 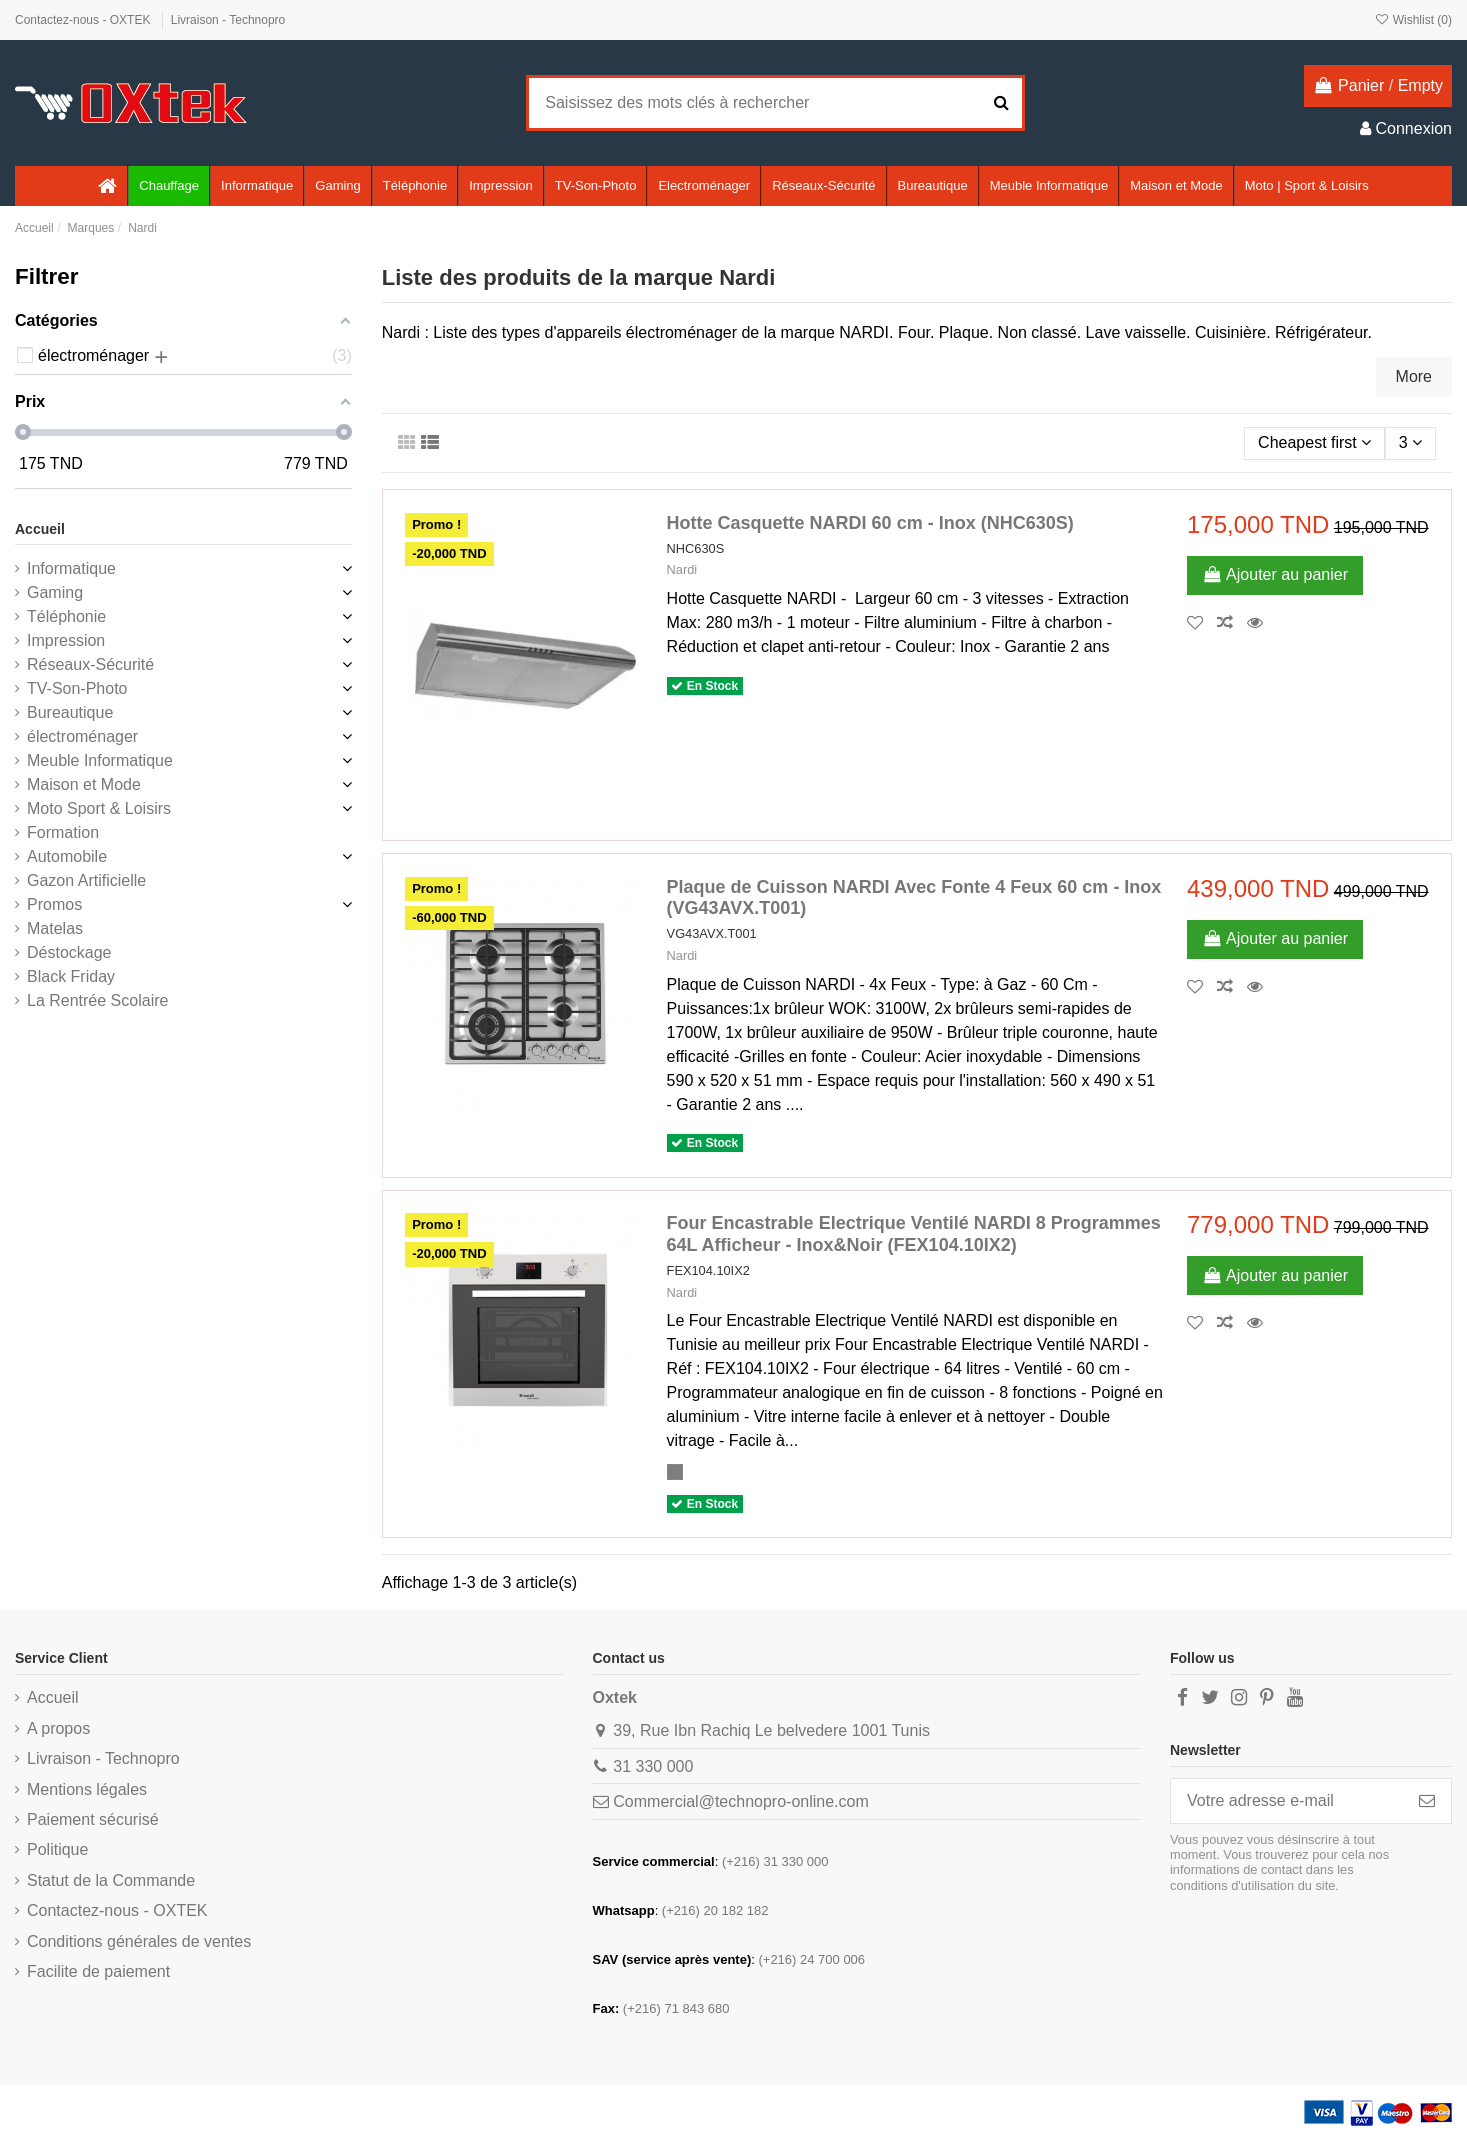 What do you see at coordinates (84, 784) in the screenshot?
I see `Maison et Mode` at bounding box center [84, 784].